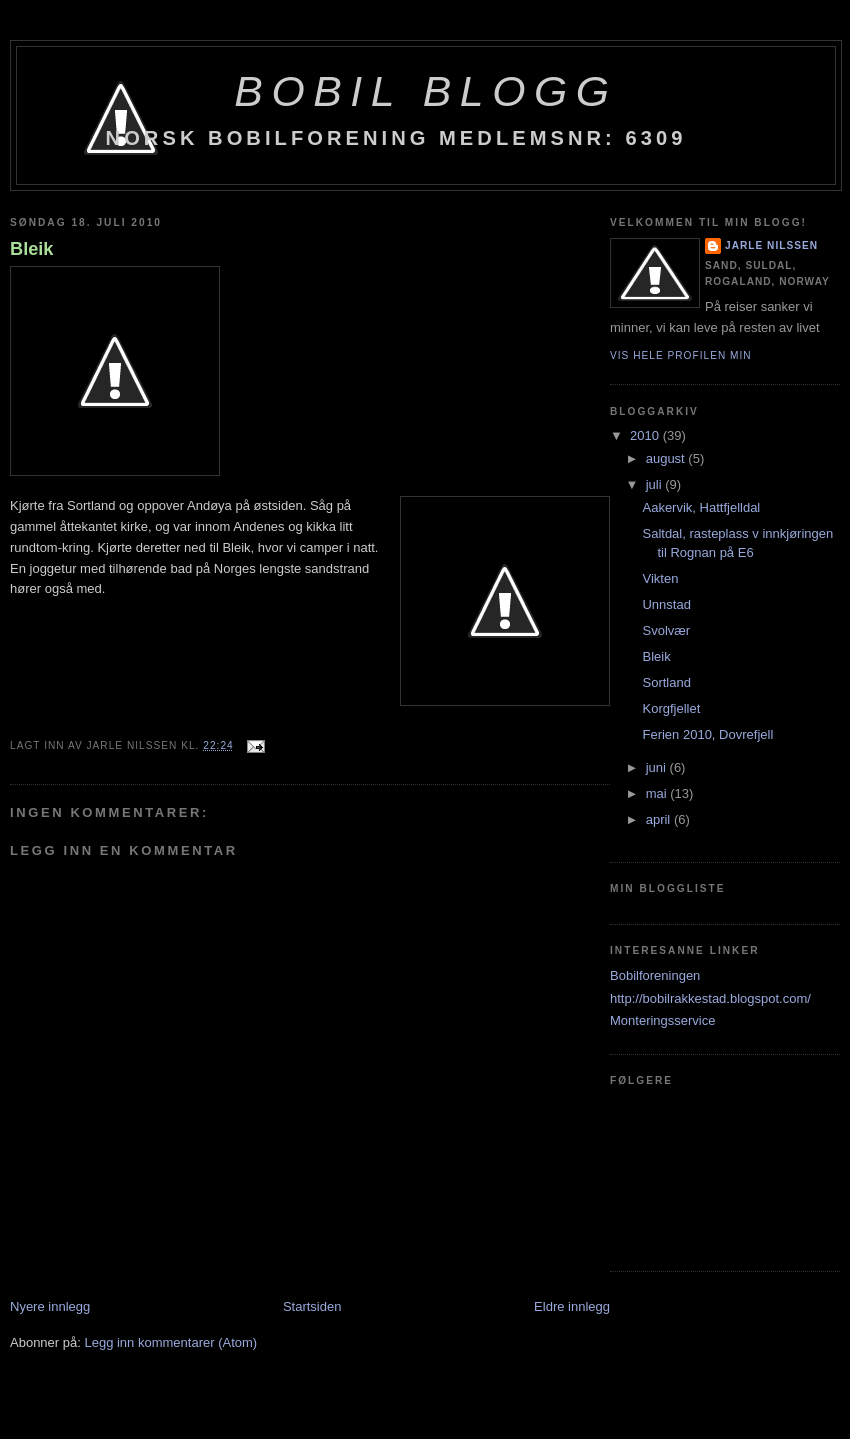  What do you see at coordinates (771, 245) in the screenshot?
I see `Jarle Nilssen` at bounding box center [771, 245].